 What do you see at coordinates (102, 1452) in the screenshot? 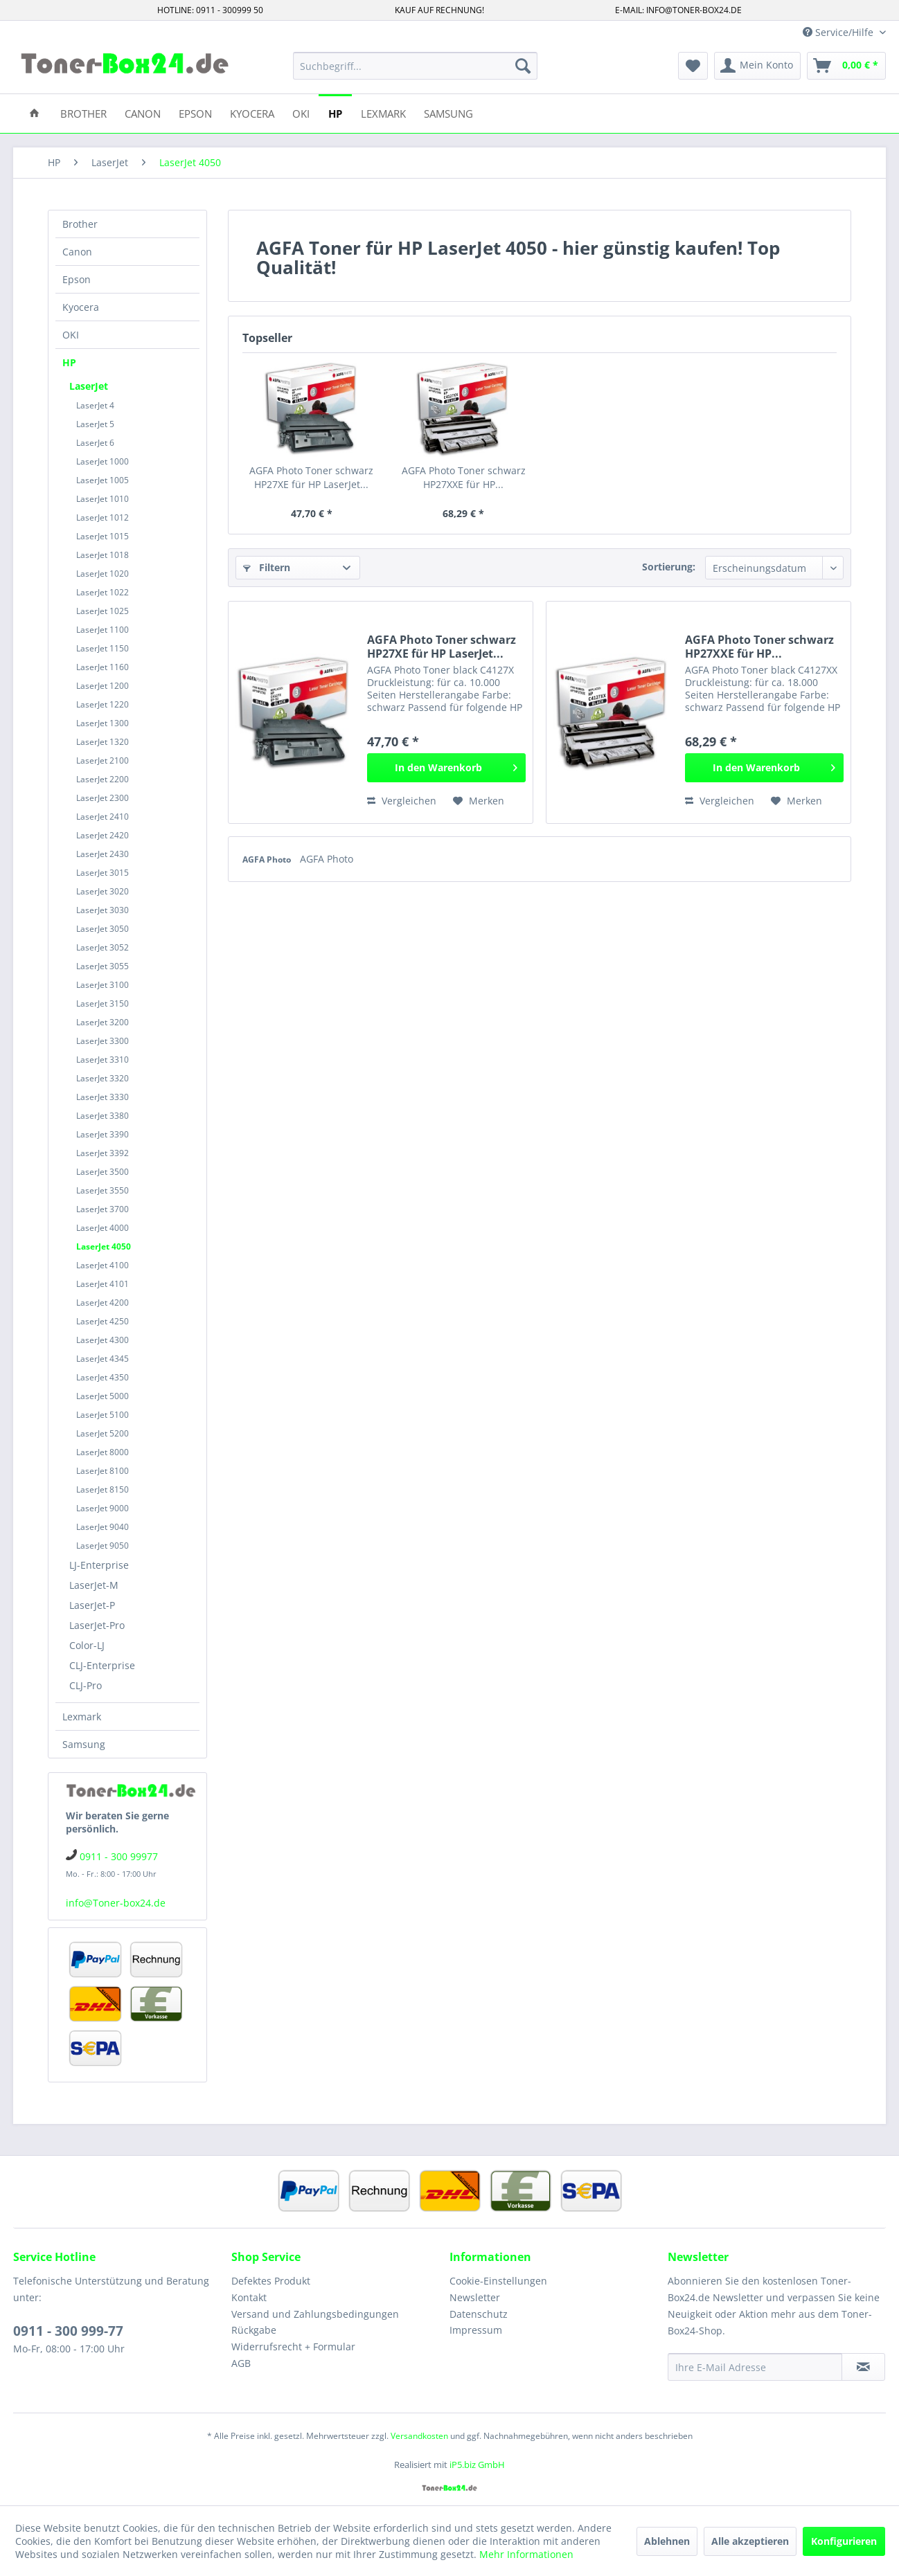
I see `LaserJet 8000` at bounding box center [102, 1452].